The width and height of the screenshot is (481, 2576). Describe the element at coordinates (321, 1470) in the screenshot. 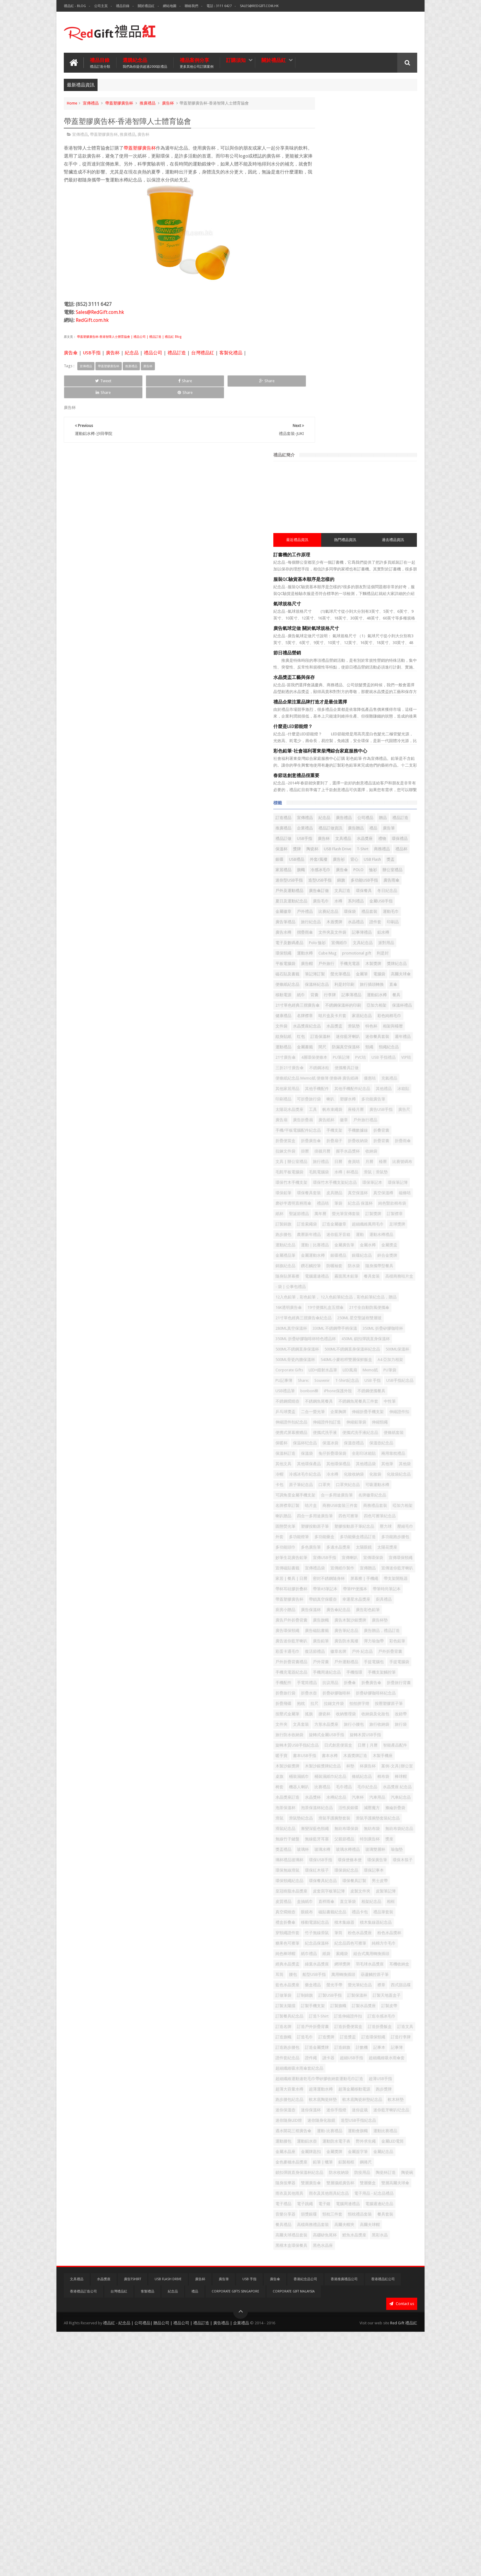

I see `壓縮毛巾` at that location.